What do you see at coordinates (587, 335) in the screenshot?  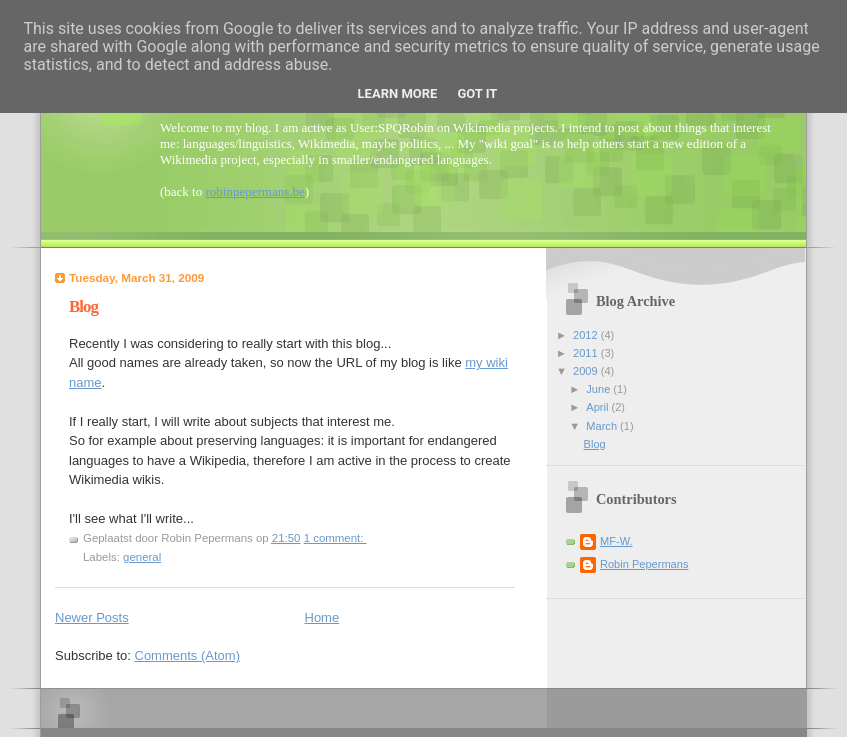 I see `2012` at bounding box center [587, 335].